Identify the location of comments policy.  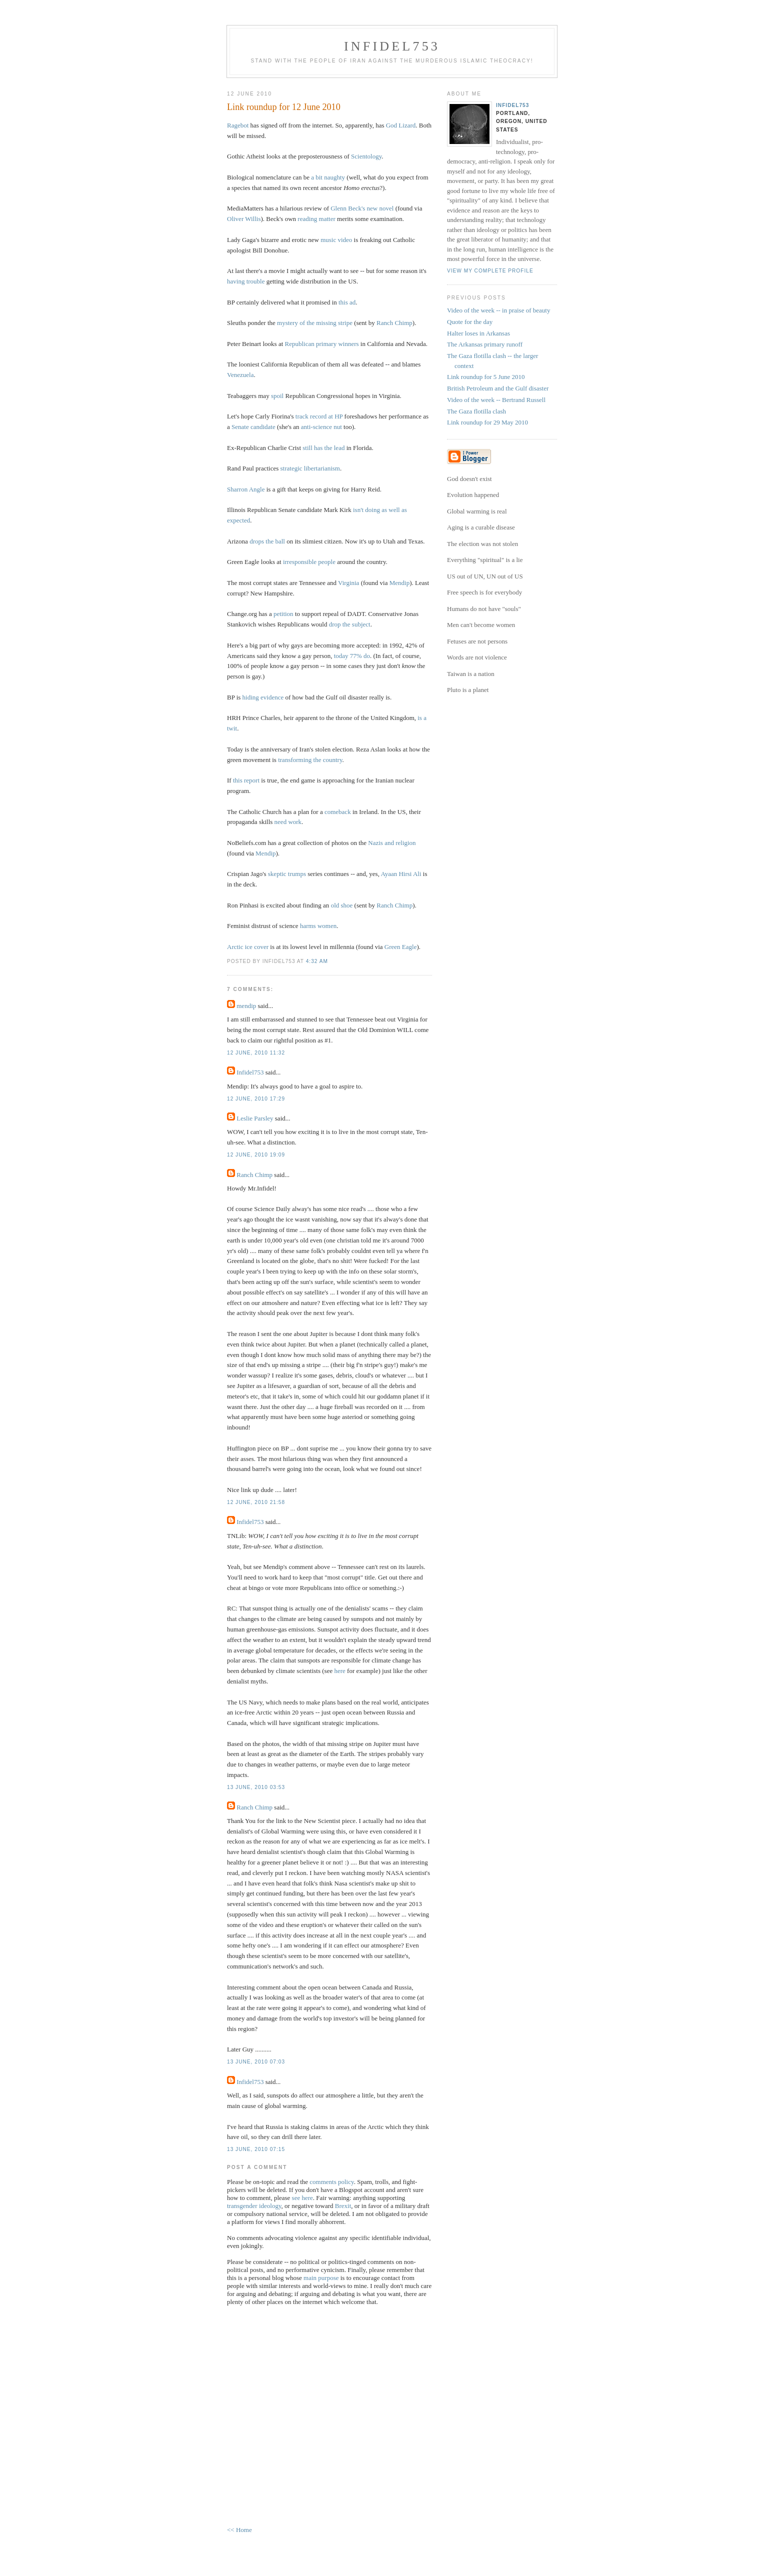
(332, 2182).